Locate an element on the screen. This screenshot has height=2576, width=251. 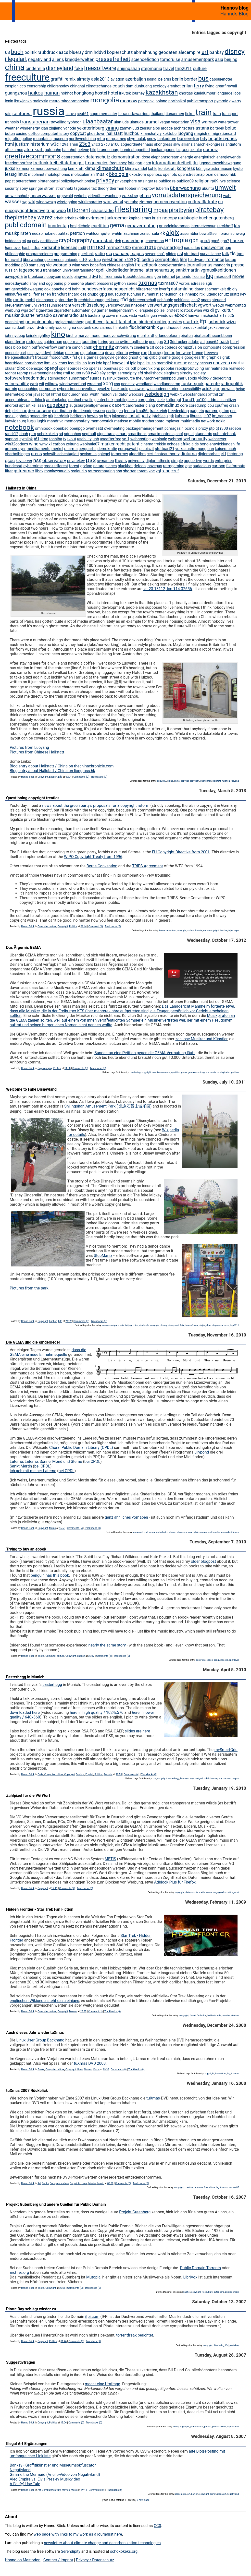
adobe is located at coordinates (193, 341).